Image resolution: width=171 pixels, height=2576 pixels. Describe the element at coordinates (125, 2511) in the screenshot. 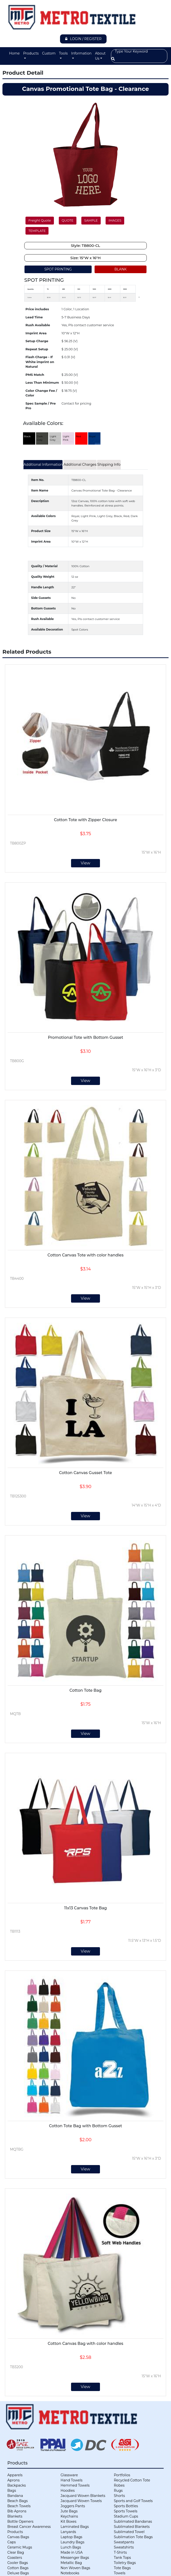

I see `Sports Towels` at that location.